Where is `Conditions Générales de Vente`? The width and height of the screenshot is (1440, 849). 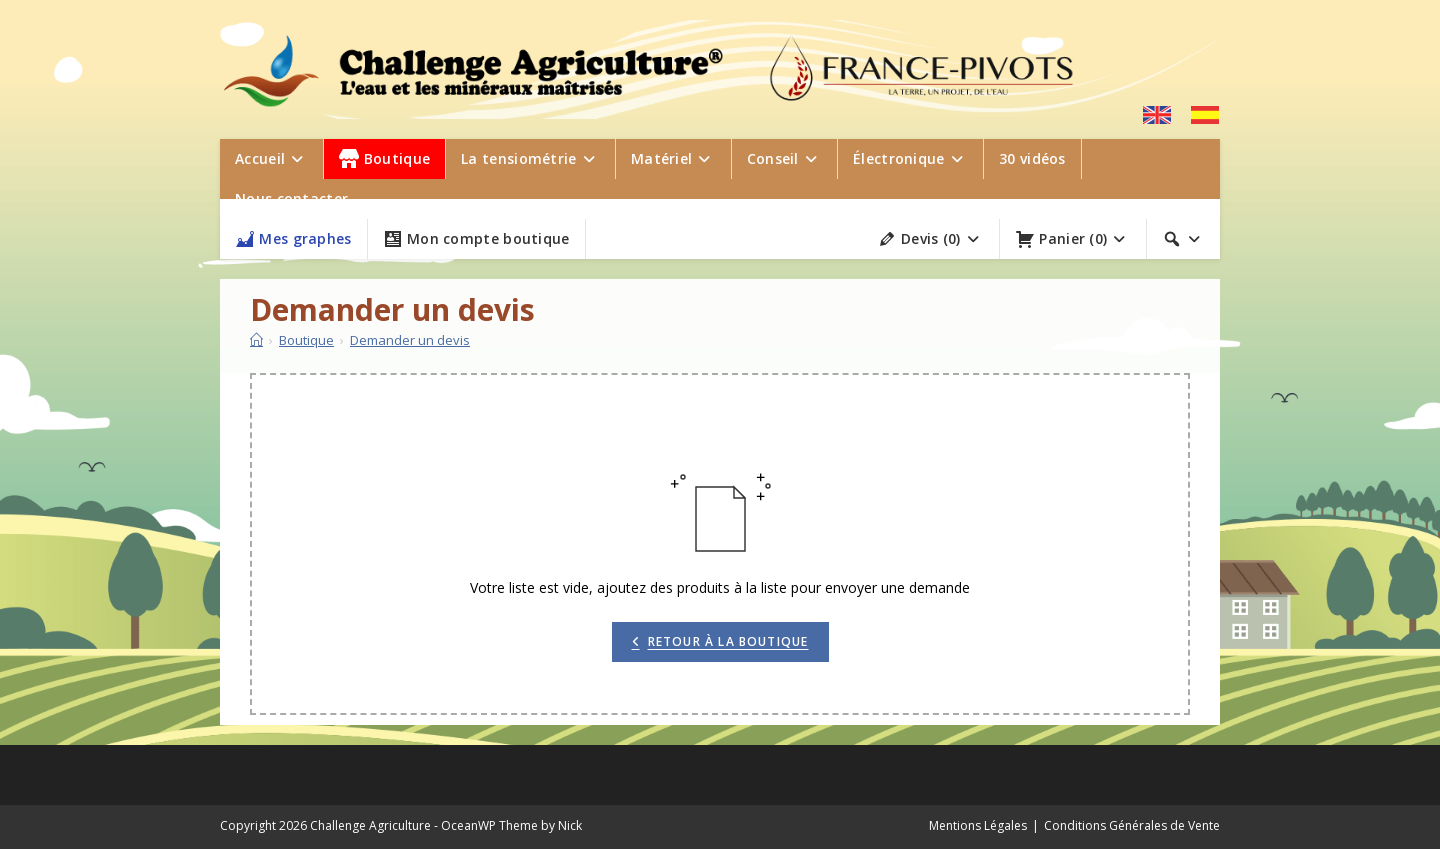
Conditions Générales de Vente is located at coordinates (1132, 825).